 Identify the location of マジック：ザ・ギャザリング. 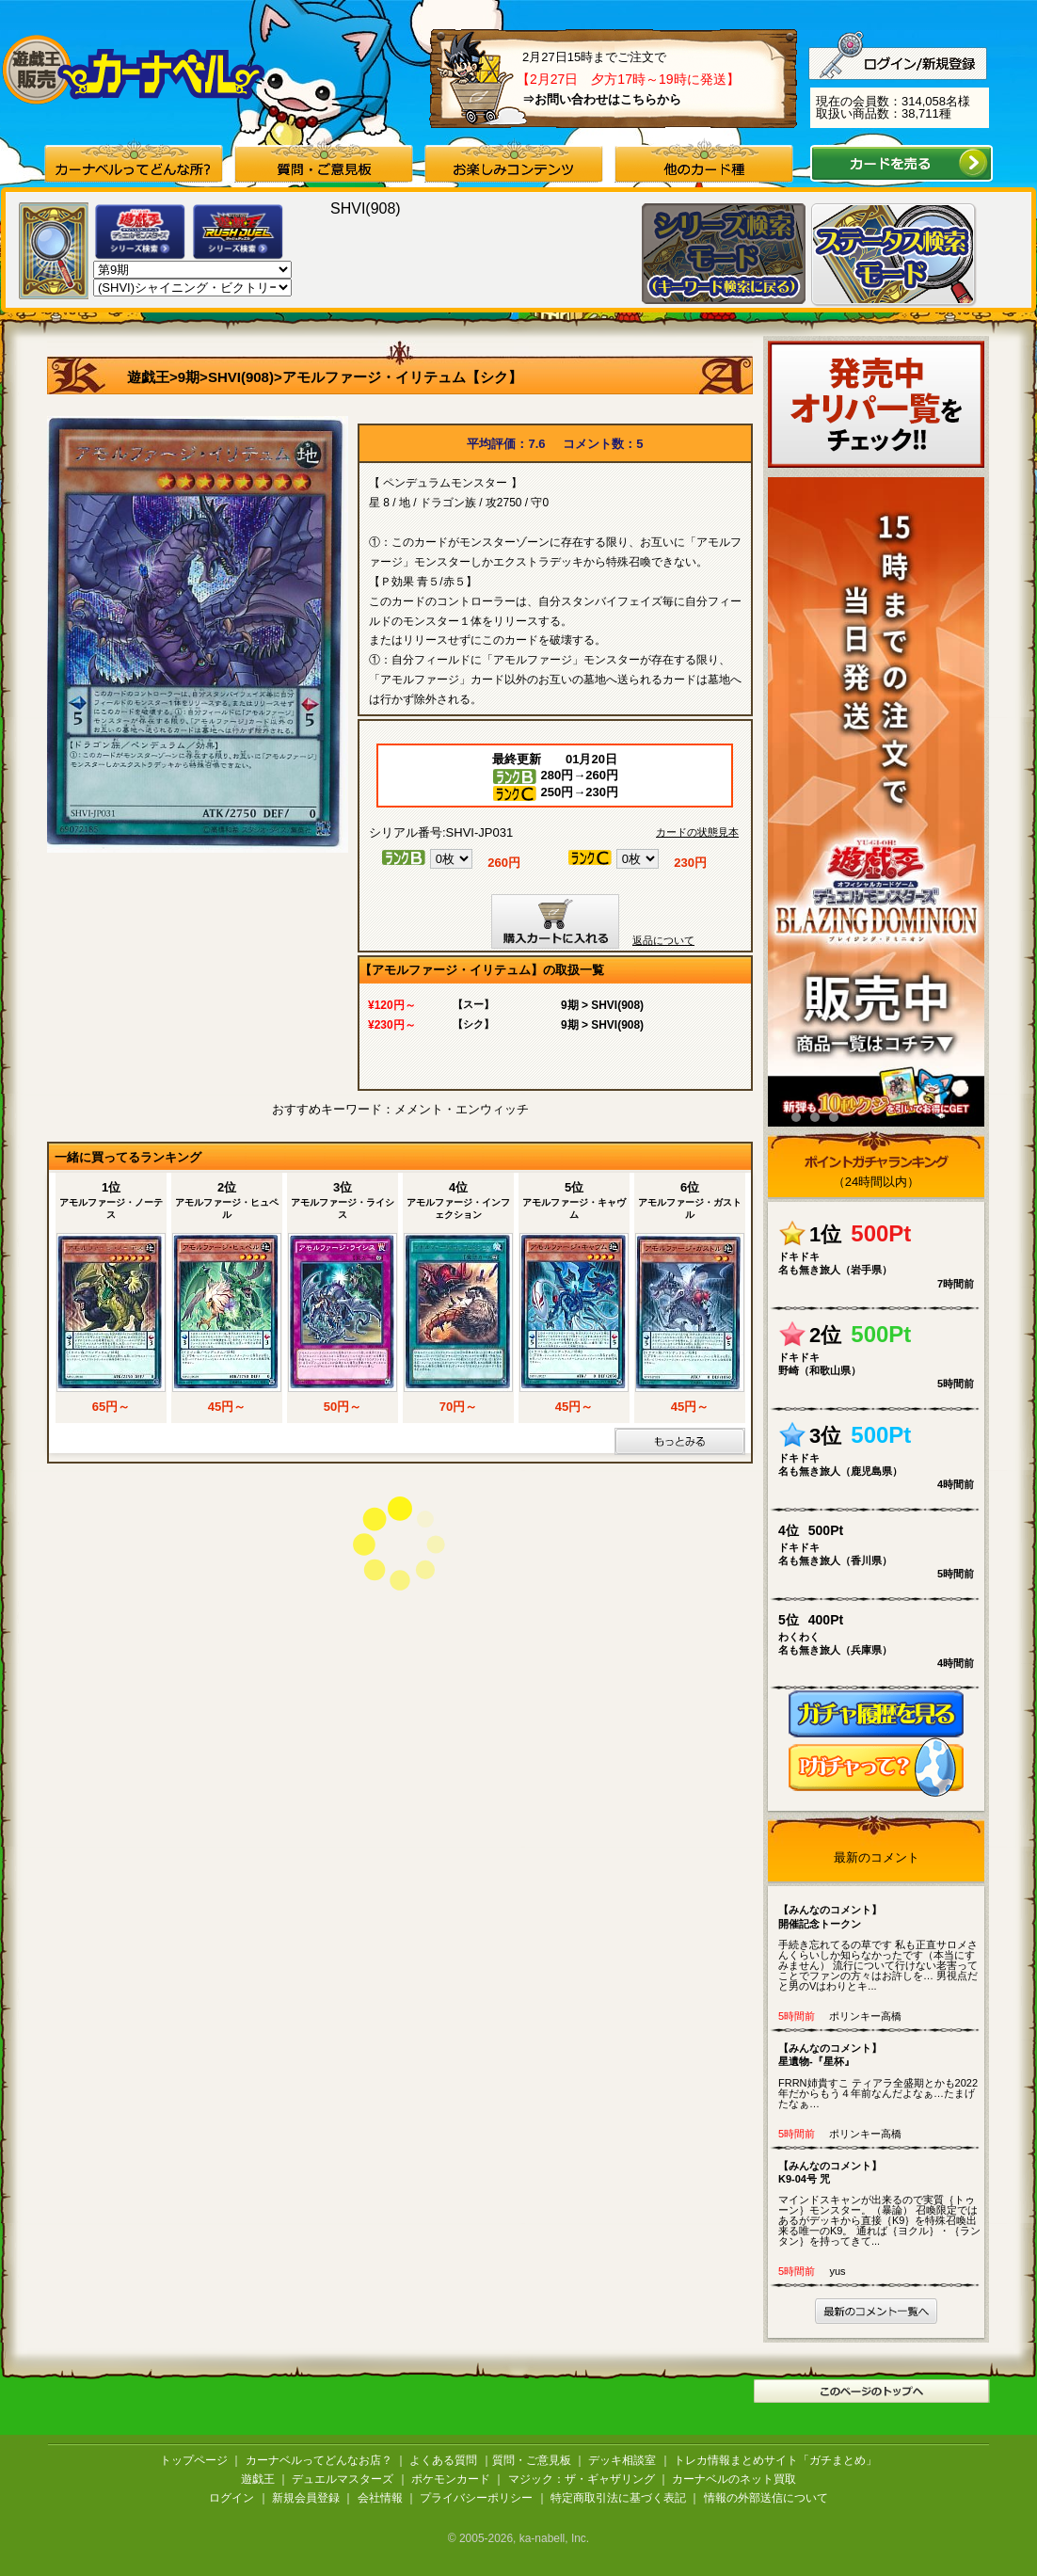
(581, 2479).